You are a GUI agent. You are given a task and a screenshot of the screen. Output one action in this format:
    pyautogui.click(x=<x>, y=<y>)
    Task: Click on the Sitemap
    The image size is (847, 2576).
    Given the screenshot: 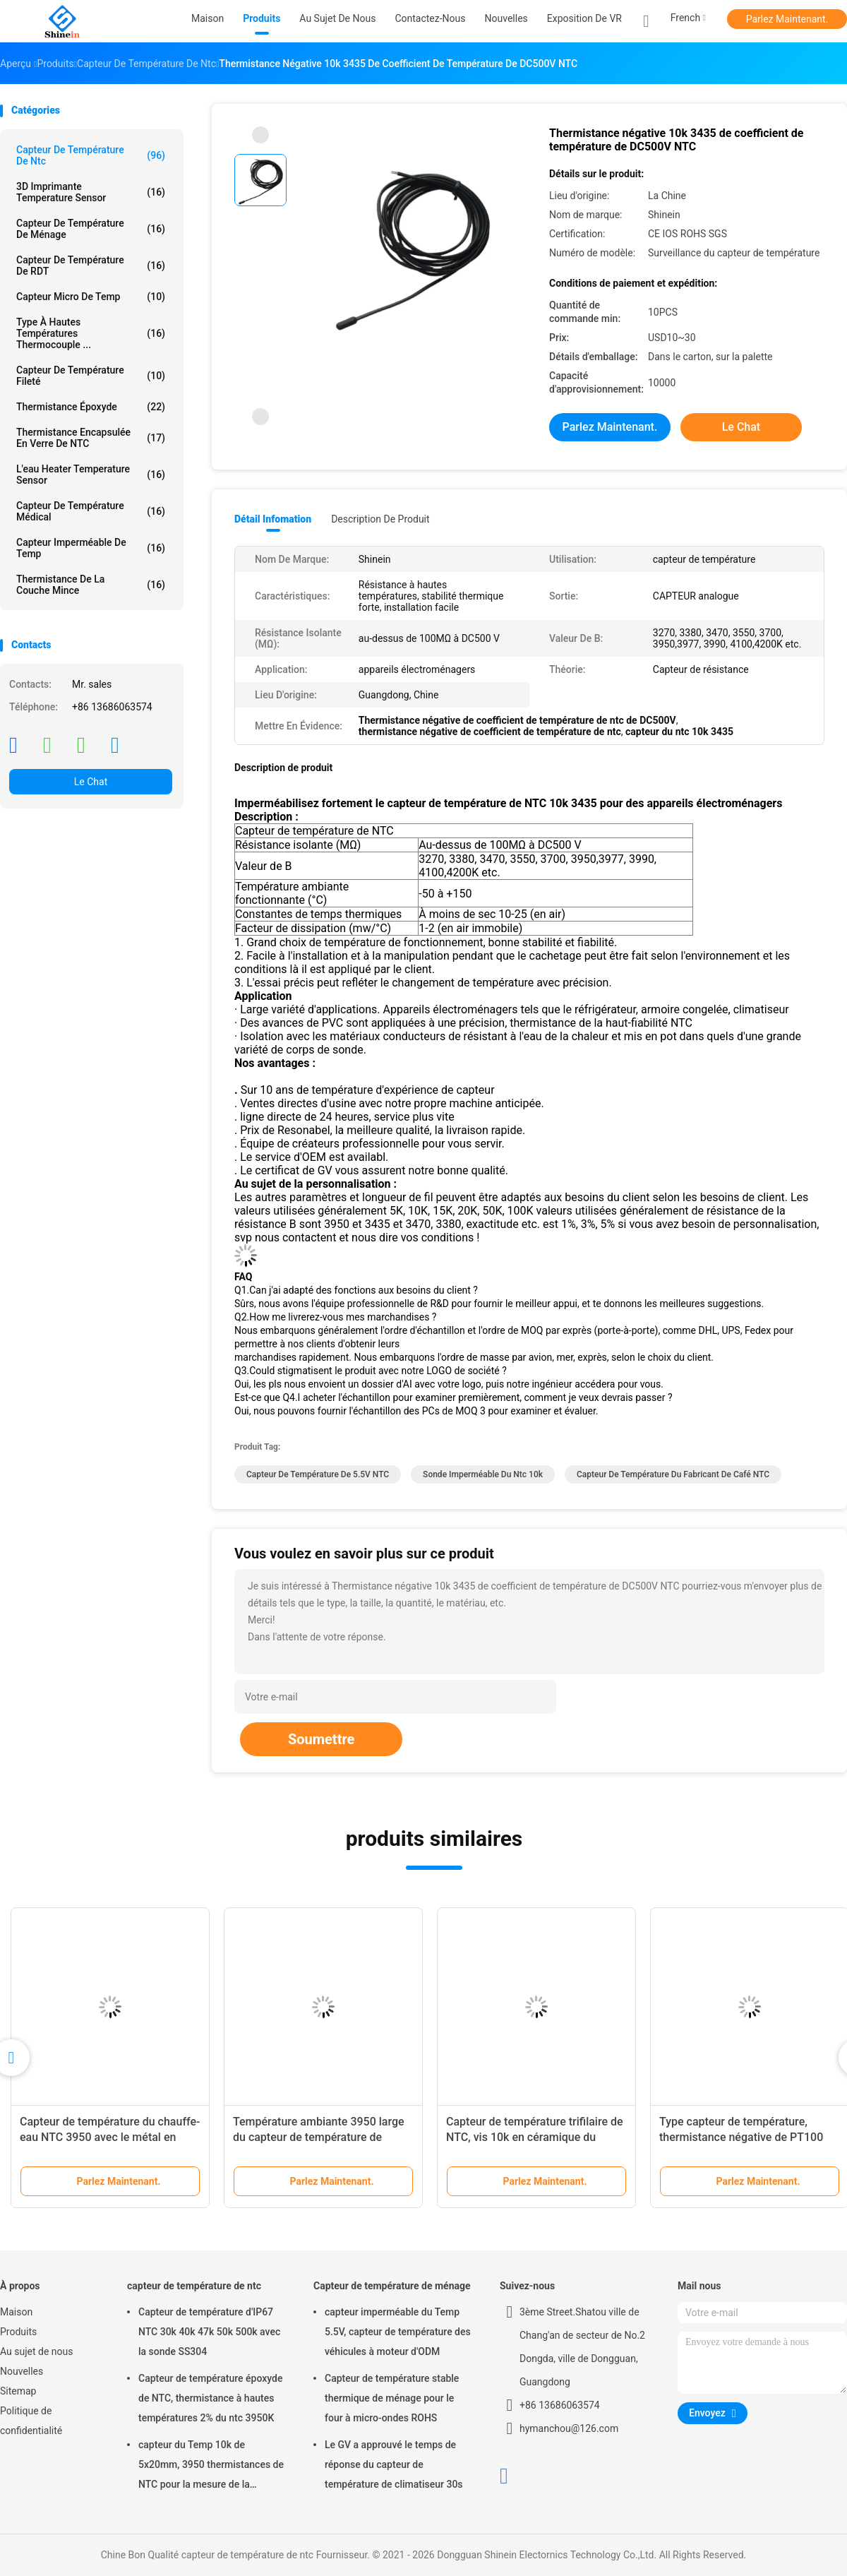 What is the action you would take?
    pyautogui.click(x=18, y=2391)
    